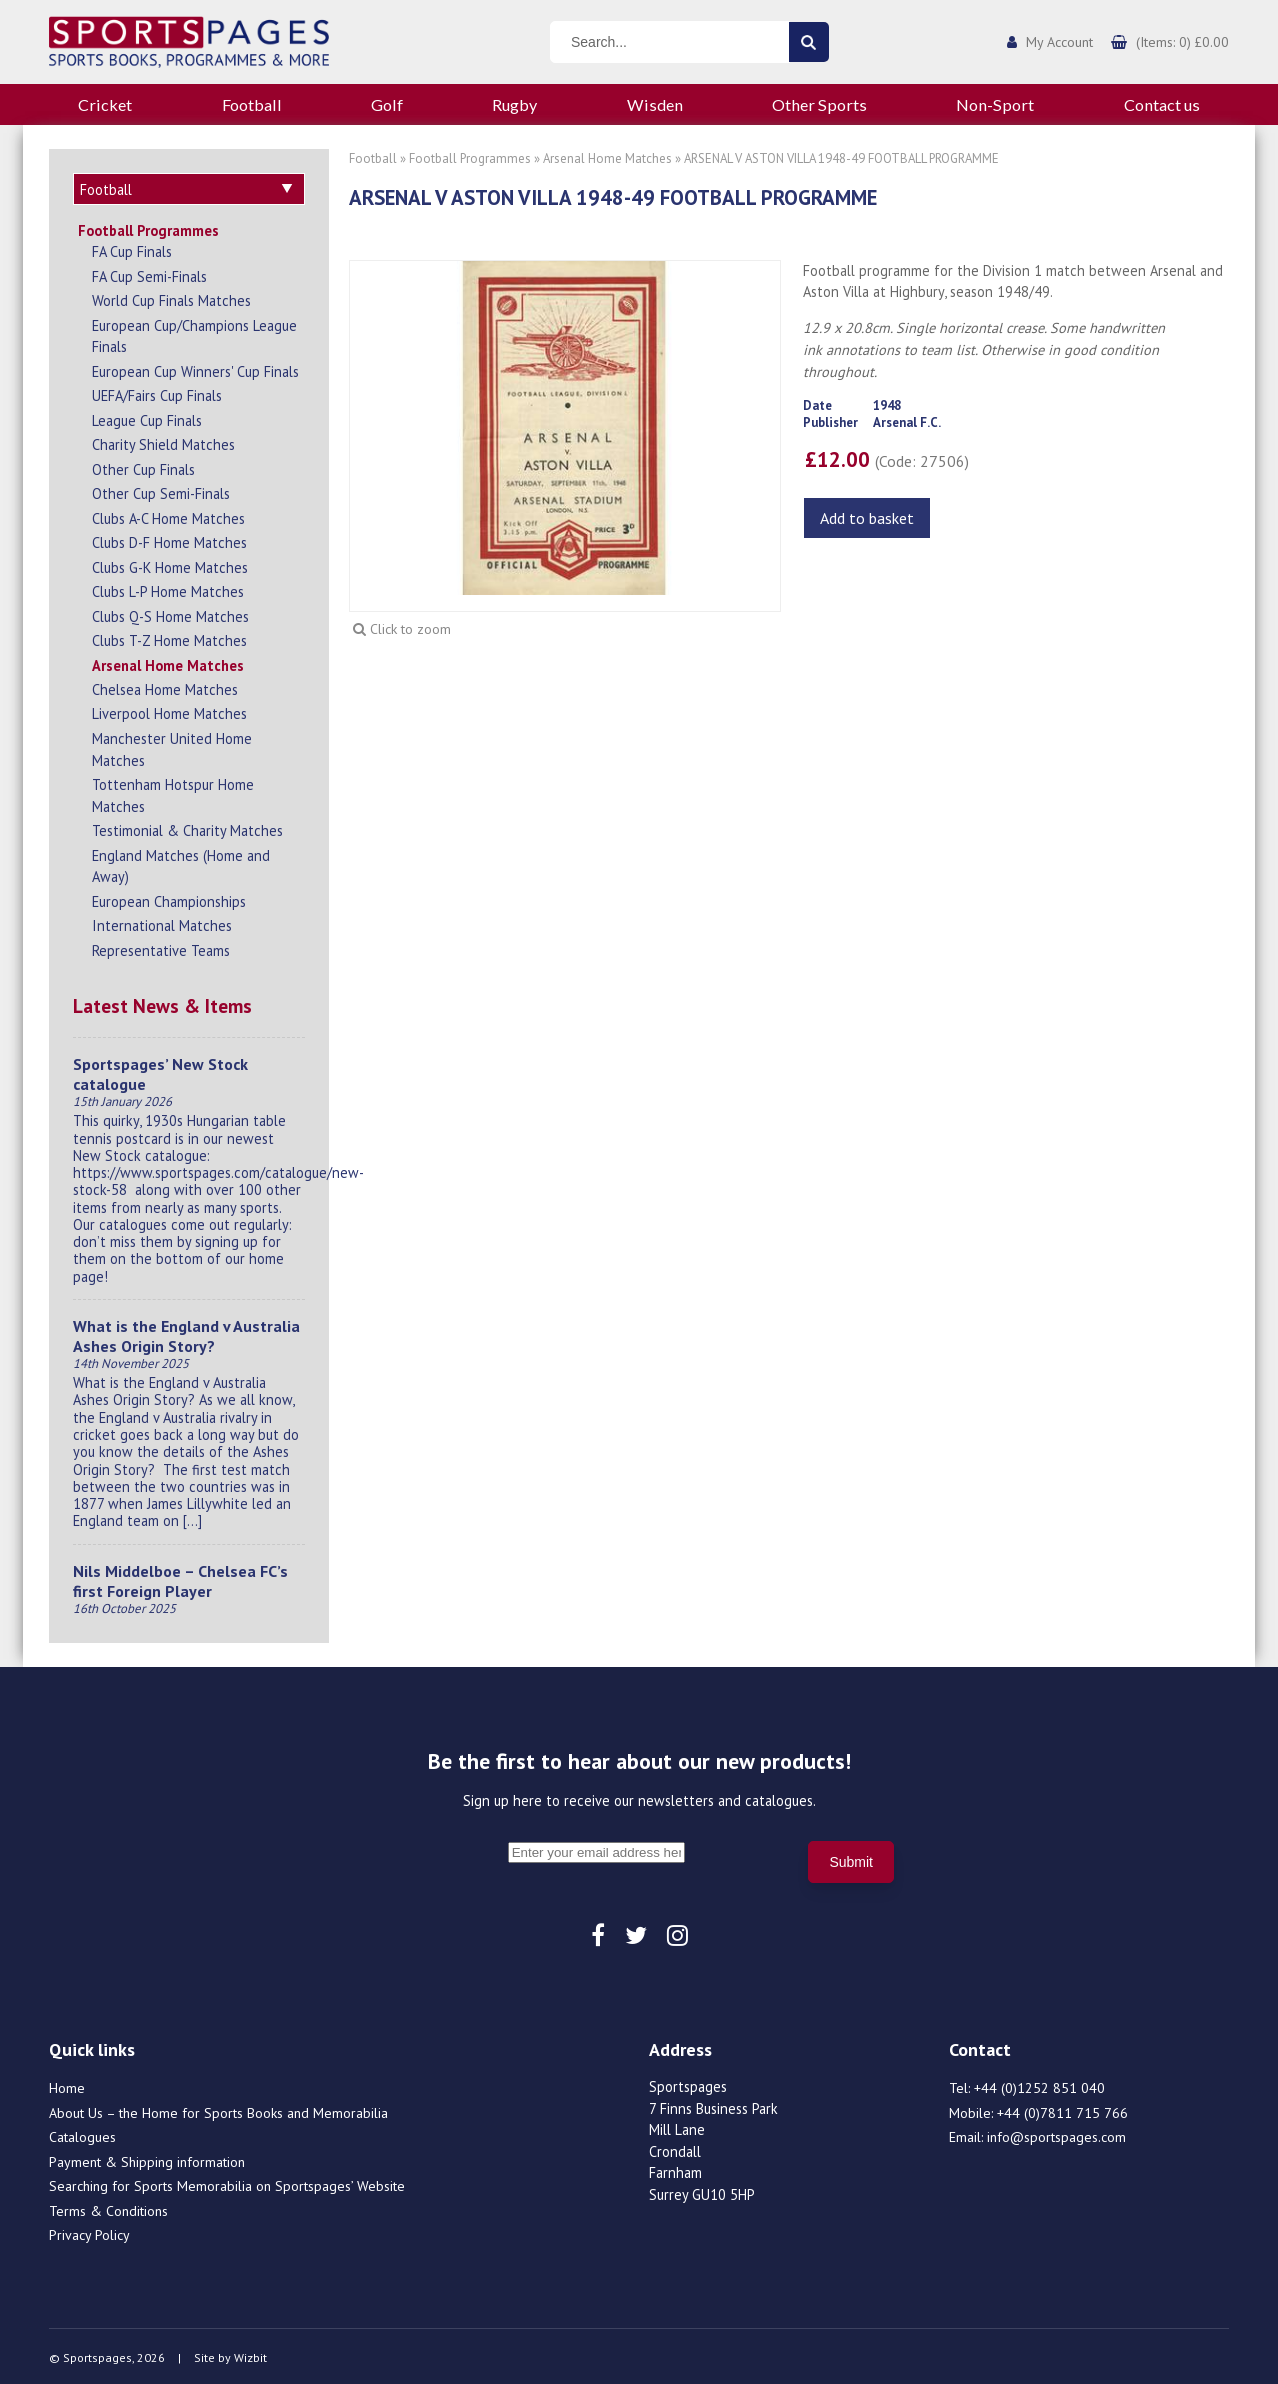 The width and height of the screenshot is (1278, 2384). I want to click on Clubs Q-S Home Matches, so click(170, 613).